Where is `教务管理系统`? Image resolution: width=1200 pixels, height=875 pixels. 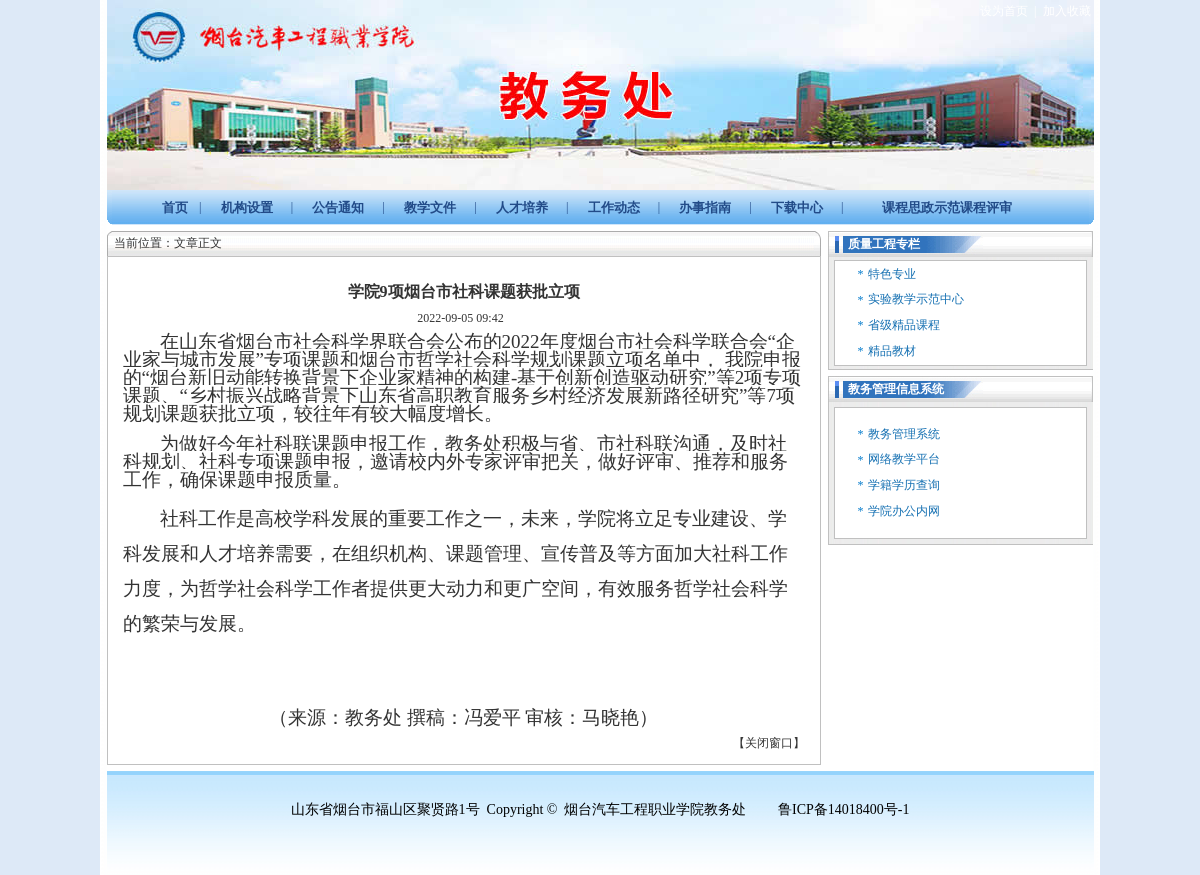
教务管理系统 is located at coordinates (904, 434).